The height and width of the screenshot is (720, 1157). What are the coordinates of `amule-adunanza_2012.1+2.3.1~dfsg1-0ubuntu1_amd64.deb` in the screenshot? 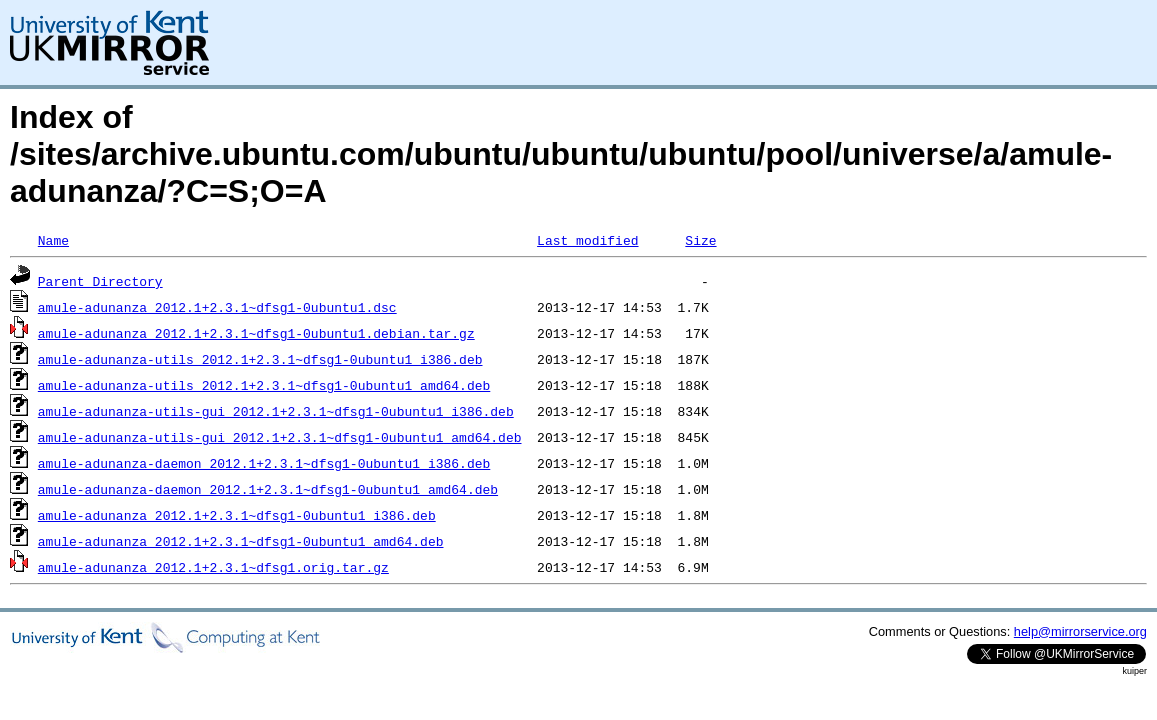 It's located at (241, 541).